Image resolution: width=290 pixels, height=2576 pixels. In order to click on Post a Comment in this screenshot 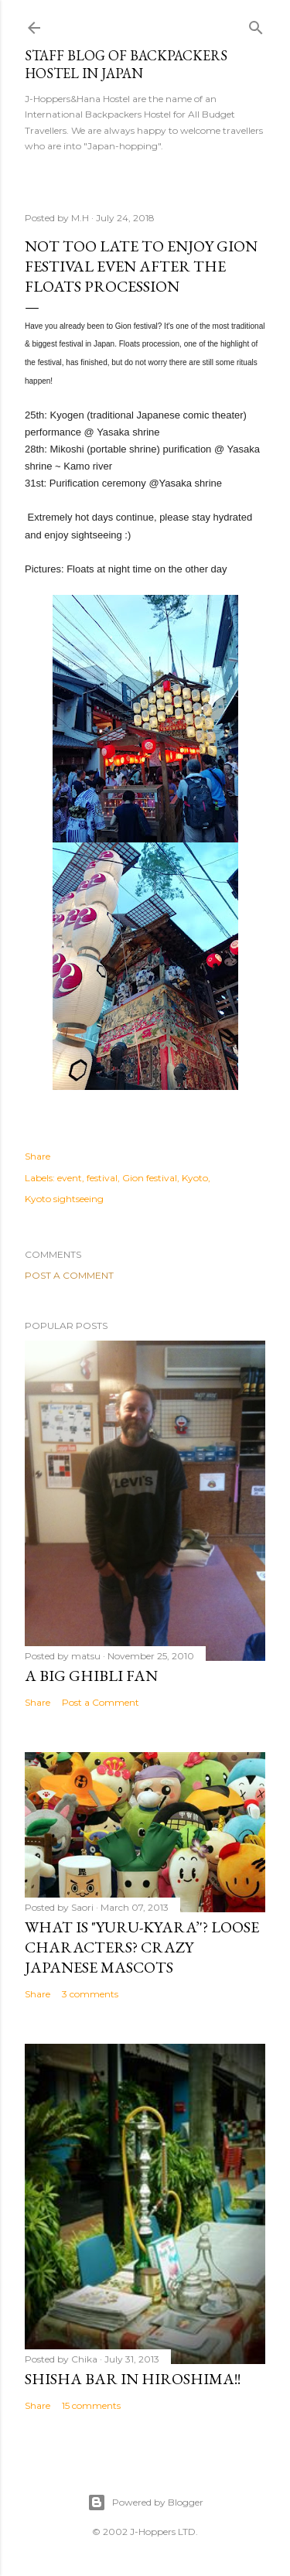, I will do `click(69, 1275)`.